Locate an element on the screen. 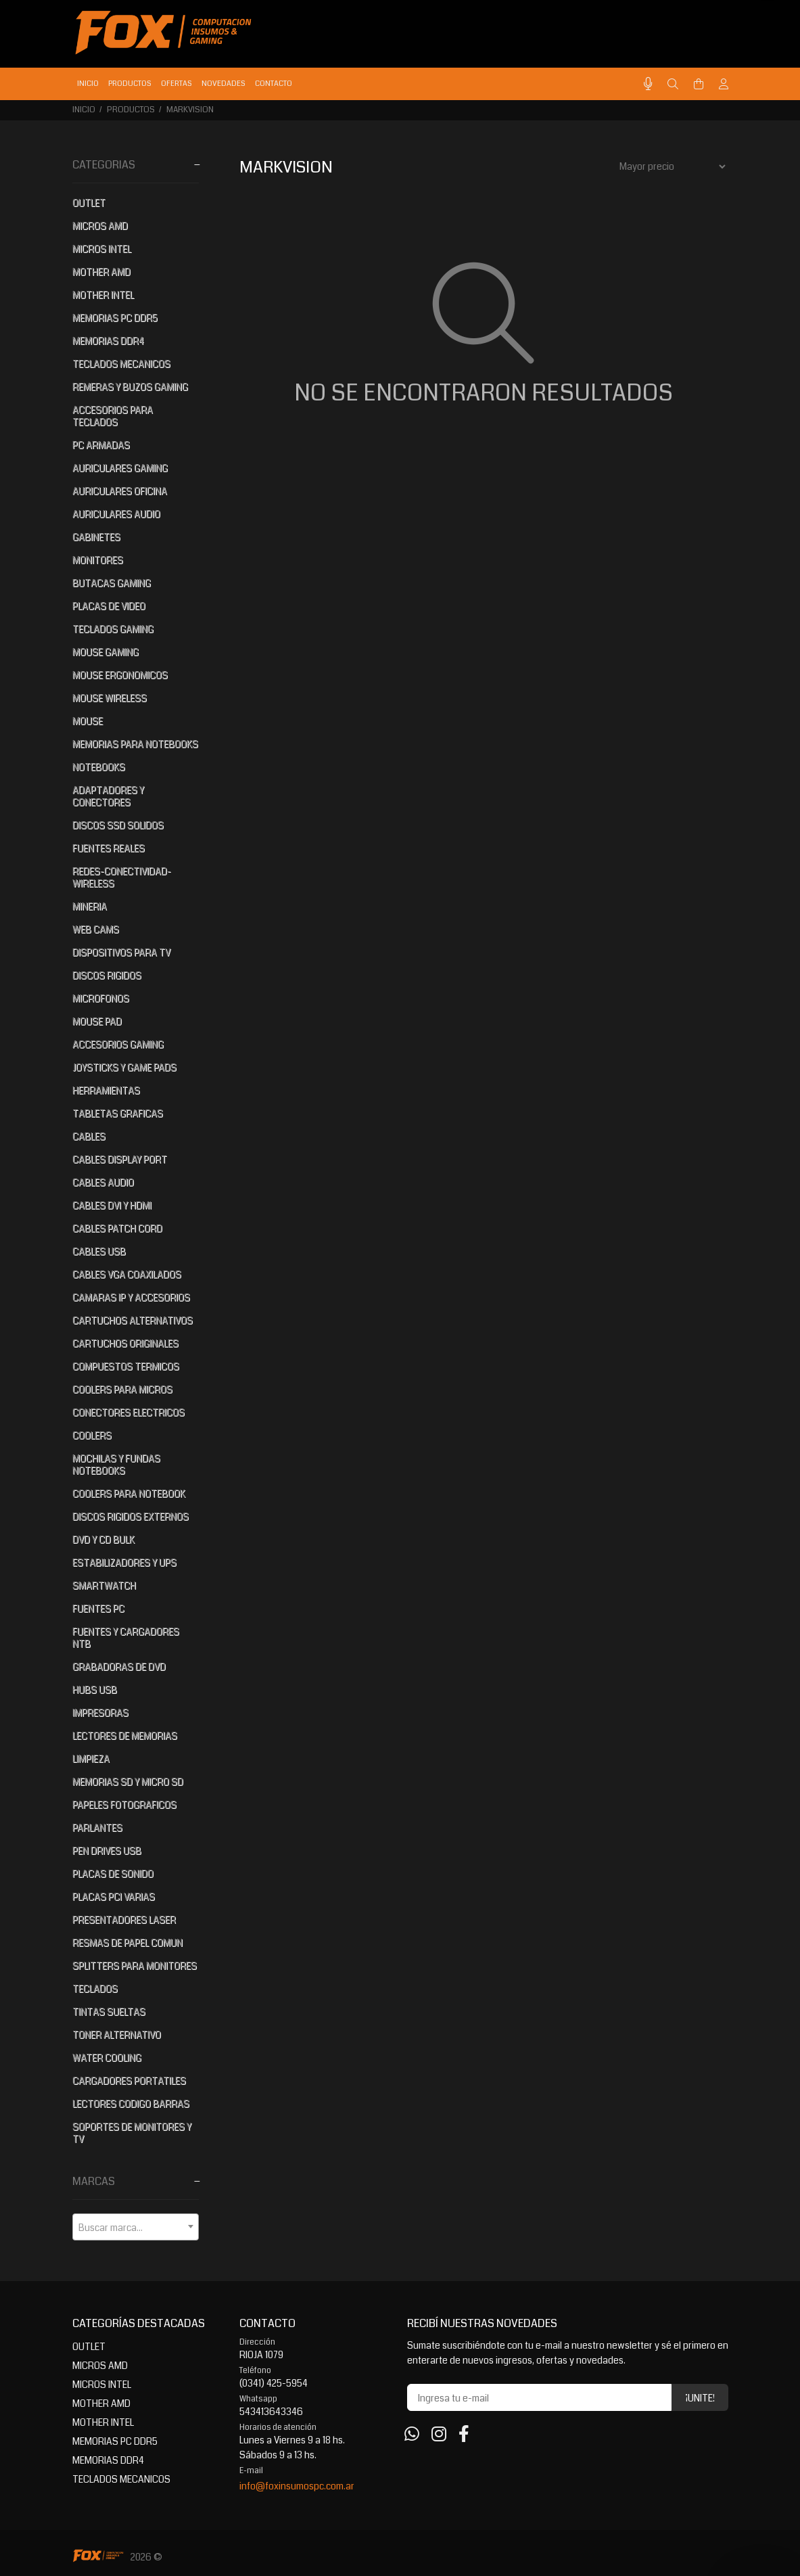 The width and height of the screenshot is (800, 2576). SPLITTERS PARA MONITORES is located at coordinates (134, 1966).